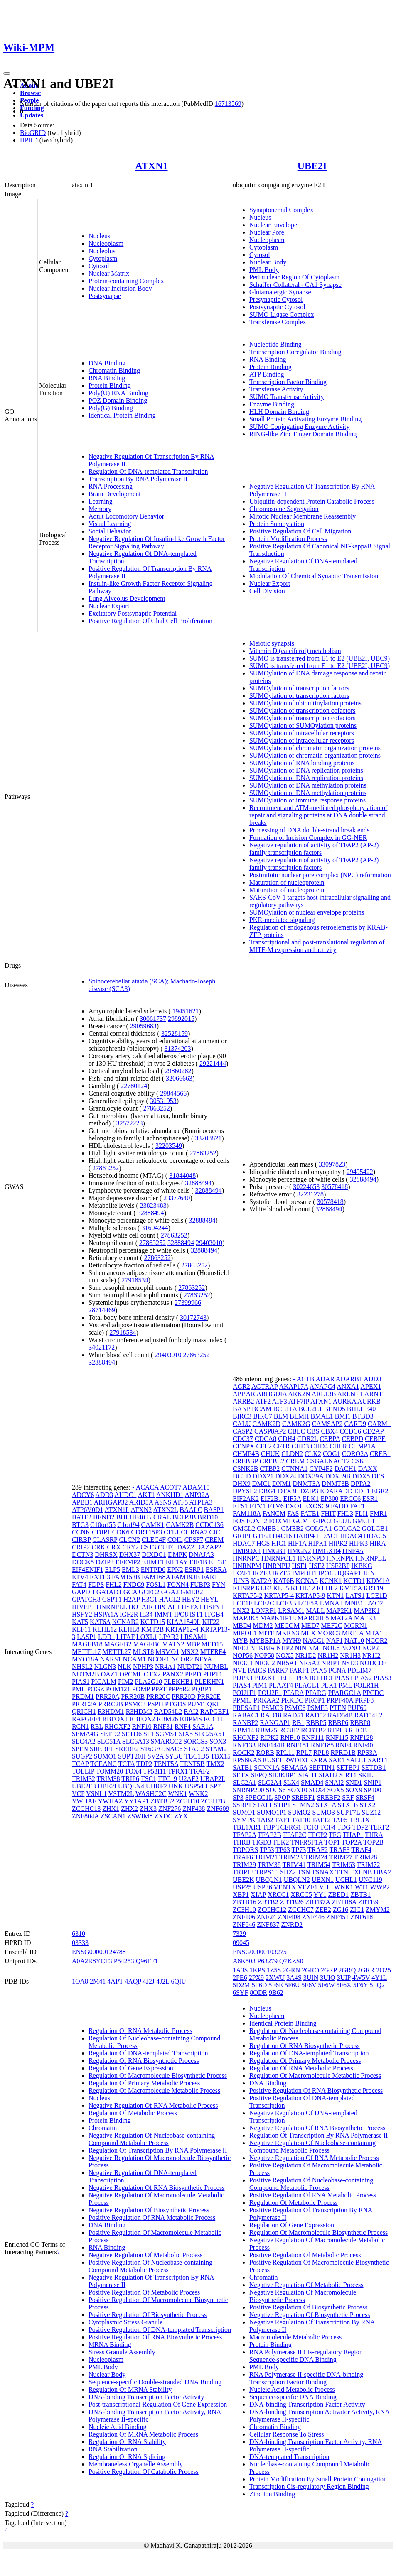 This screenshot has height=2576, width=396. I want to click on ROCK2, so click(243, 1752).